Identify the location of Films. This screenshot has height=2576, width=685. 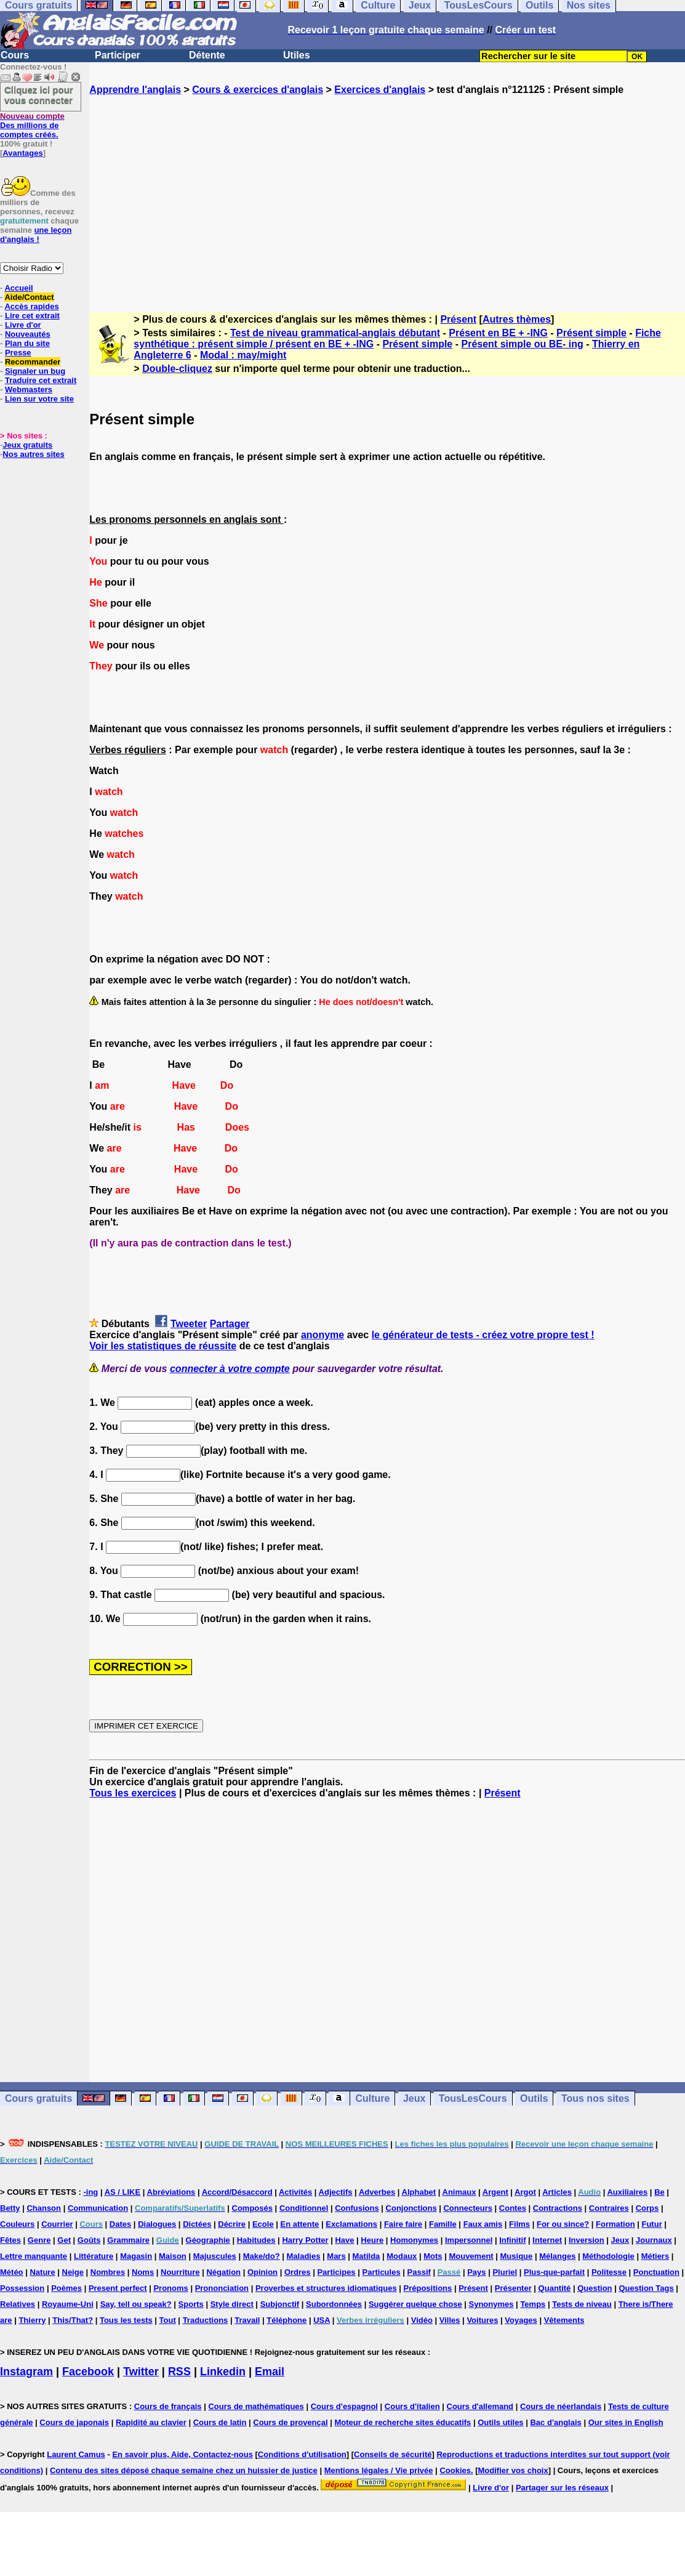
(519, 2224).